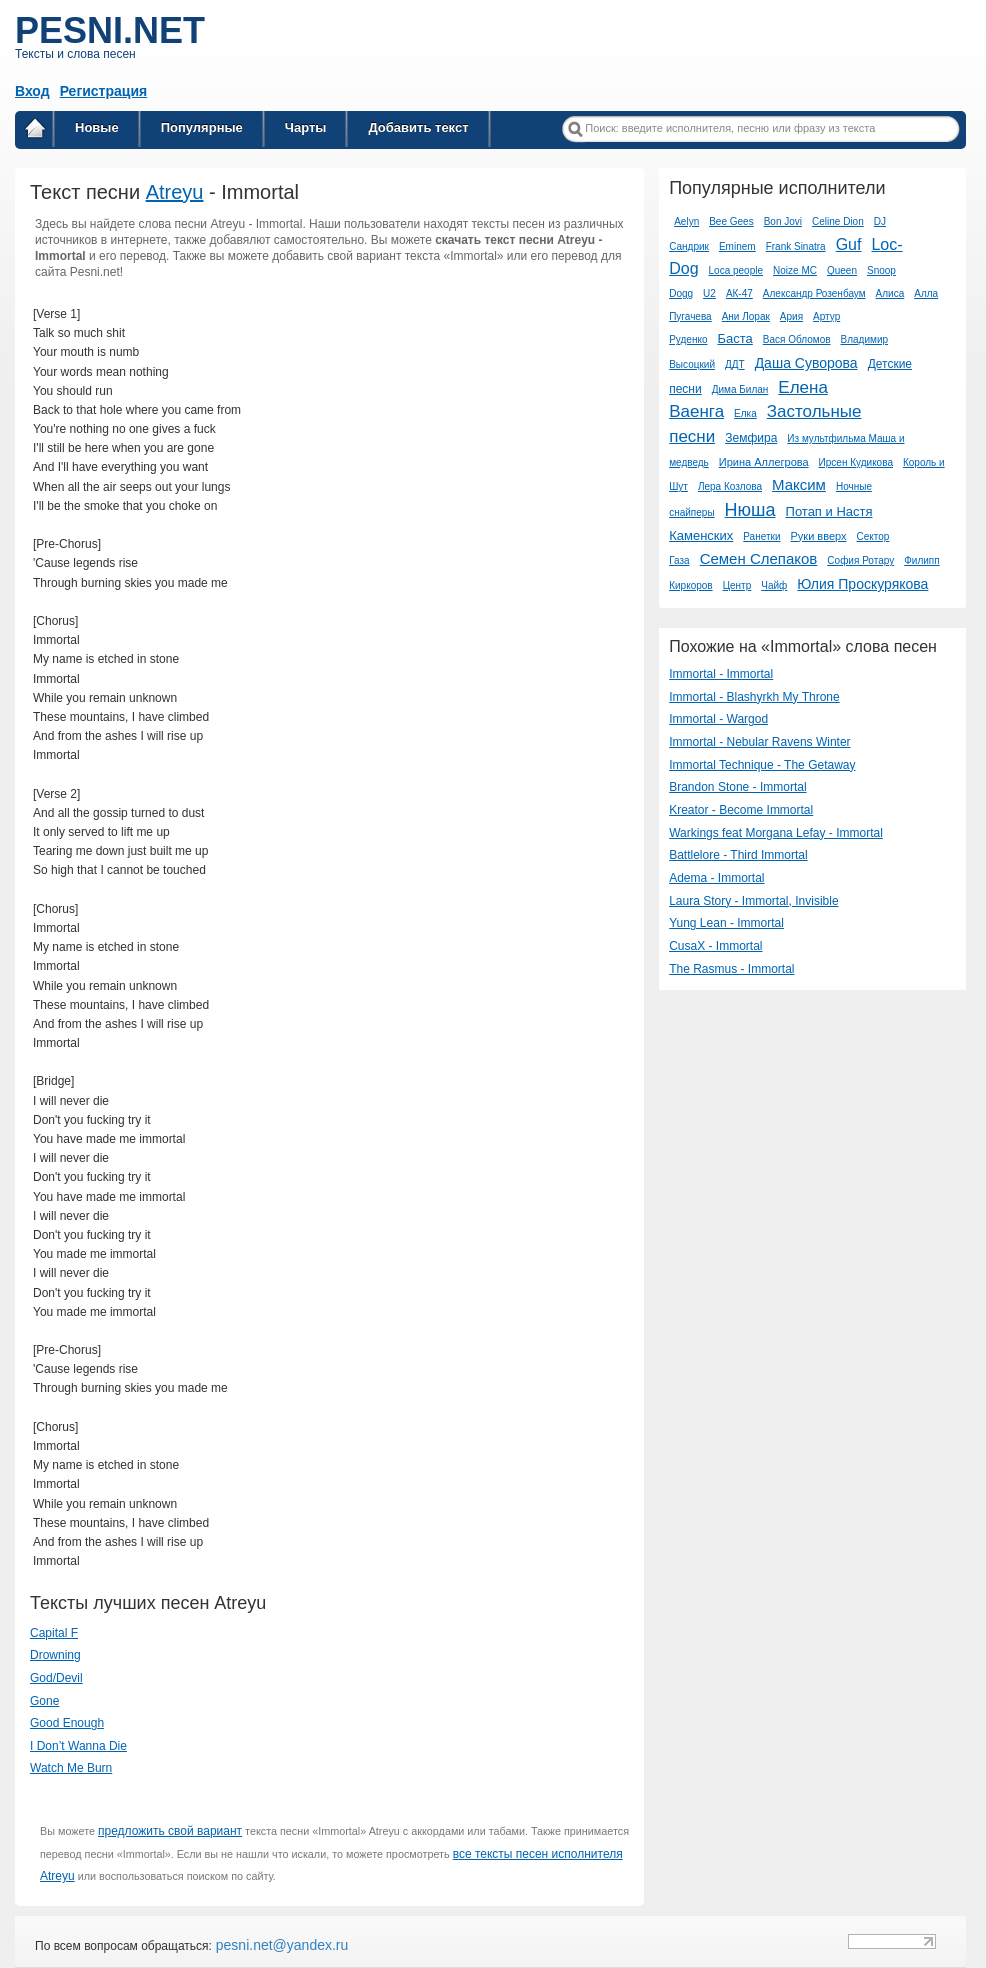 The width and height of the screenshot is (986, 1968). I want to click on Drowning, so click(55, 1655).